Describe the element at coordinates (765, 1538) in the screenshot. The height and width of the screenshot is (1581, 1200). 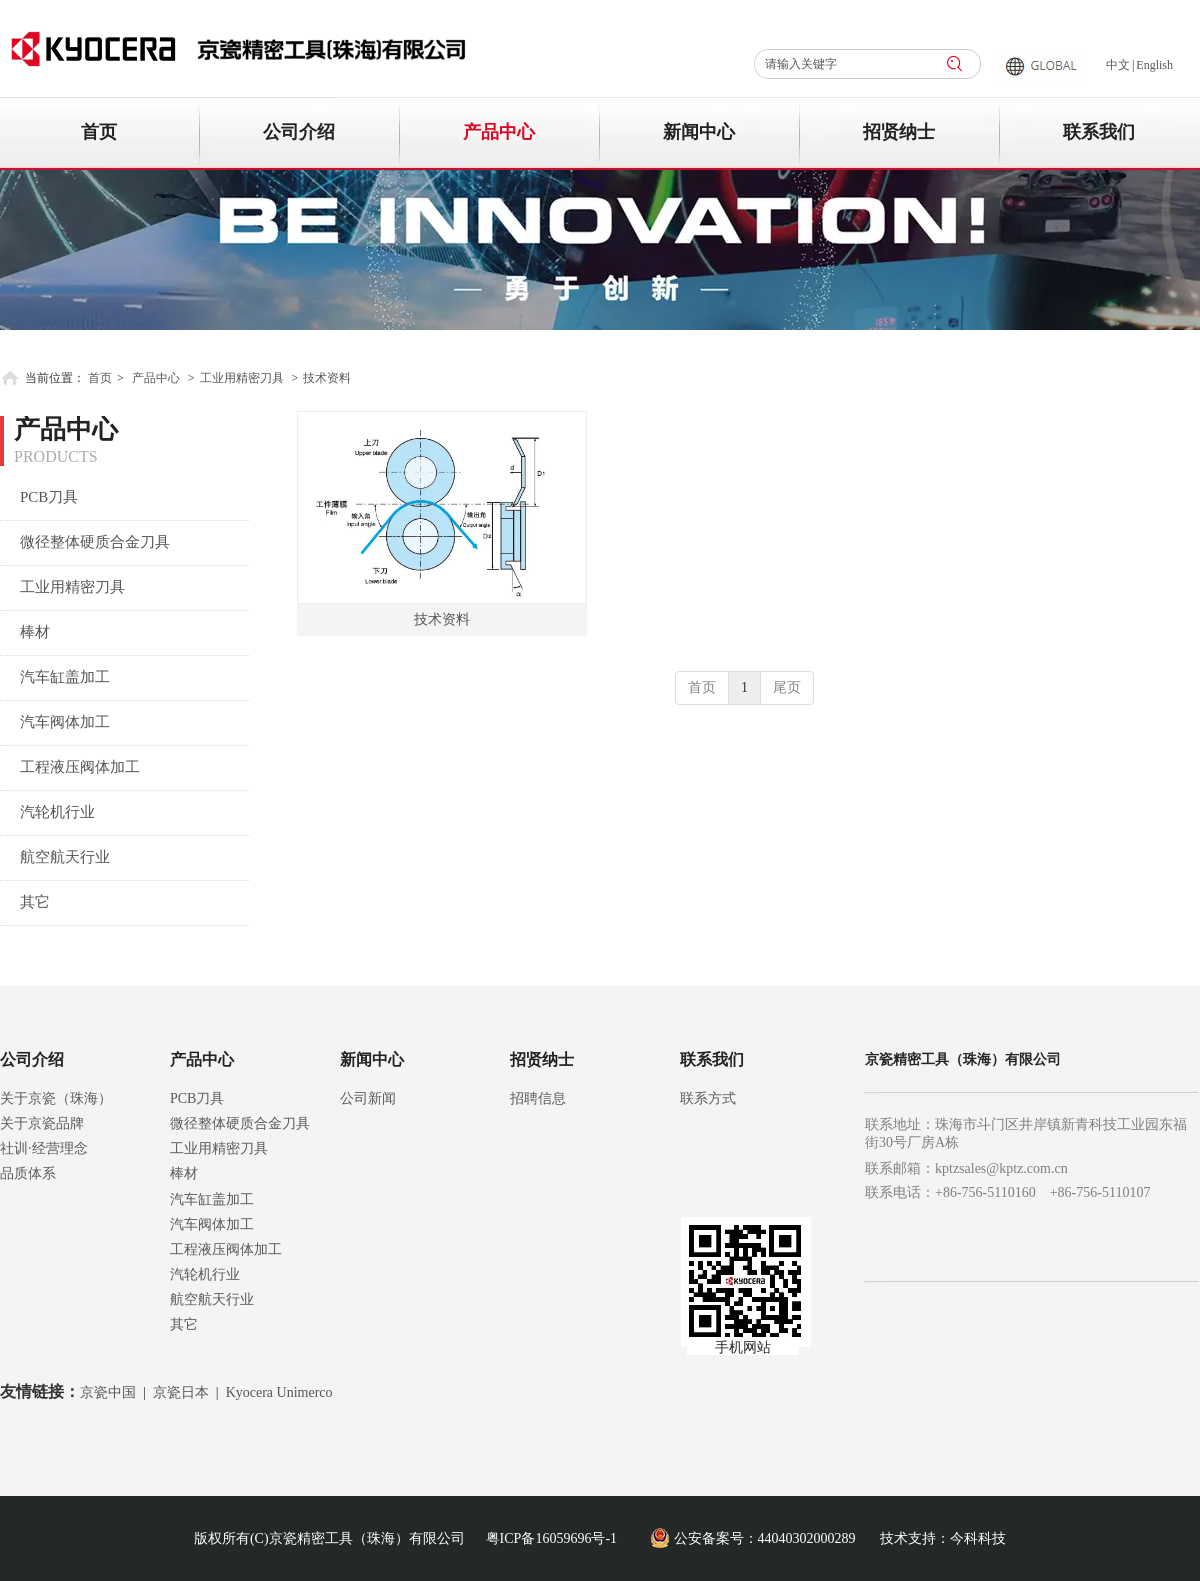
I see `公安备案号：44040302000289` at that location.